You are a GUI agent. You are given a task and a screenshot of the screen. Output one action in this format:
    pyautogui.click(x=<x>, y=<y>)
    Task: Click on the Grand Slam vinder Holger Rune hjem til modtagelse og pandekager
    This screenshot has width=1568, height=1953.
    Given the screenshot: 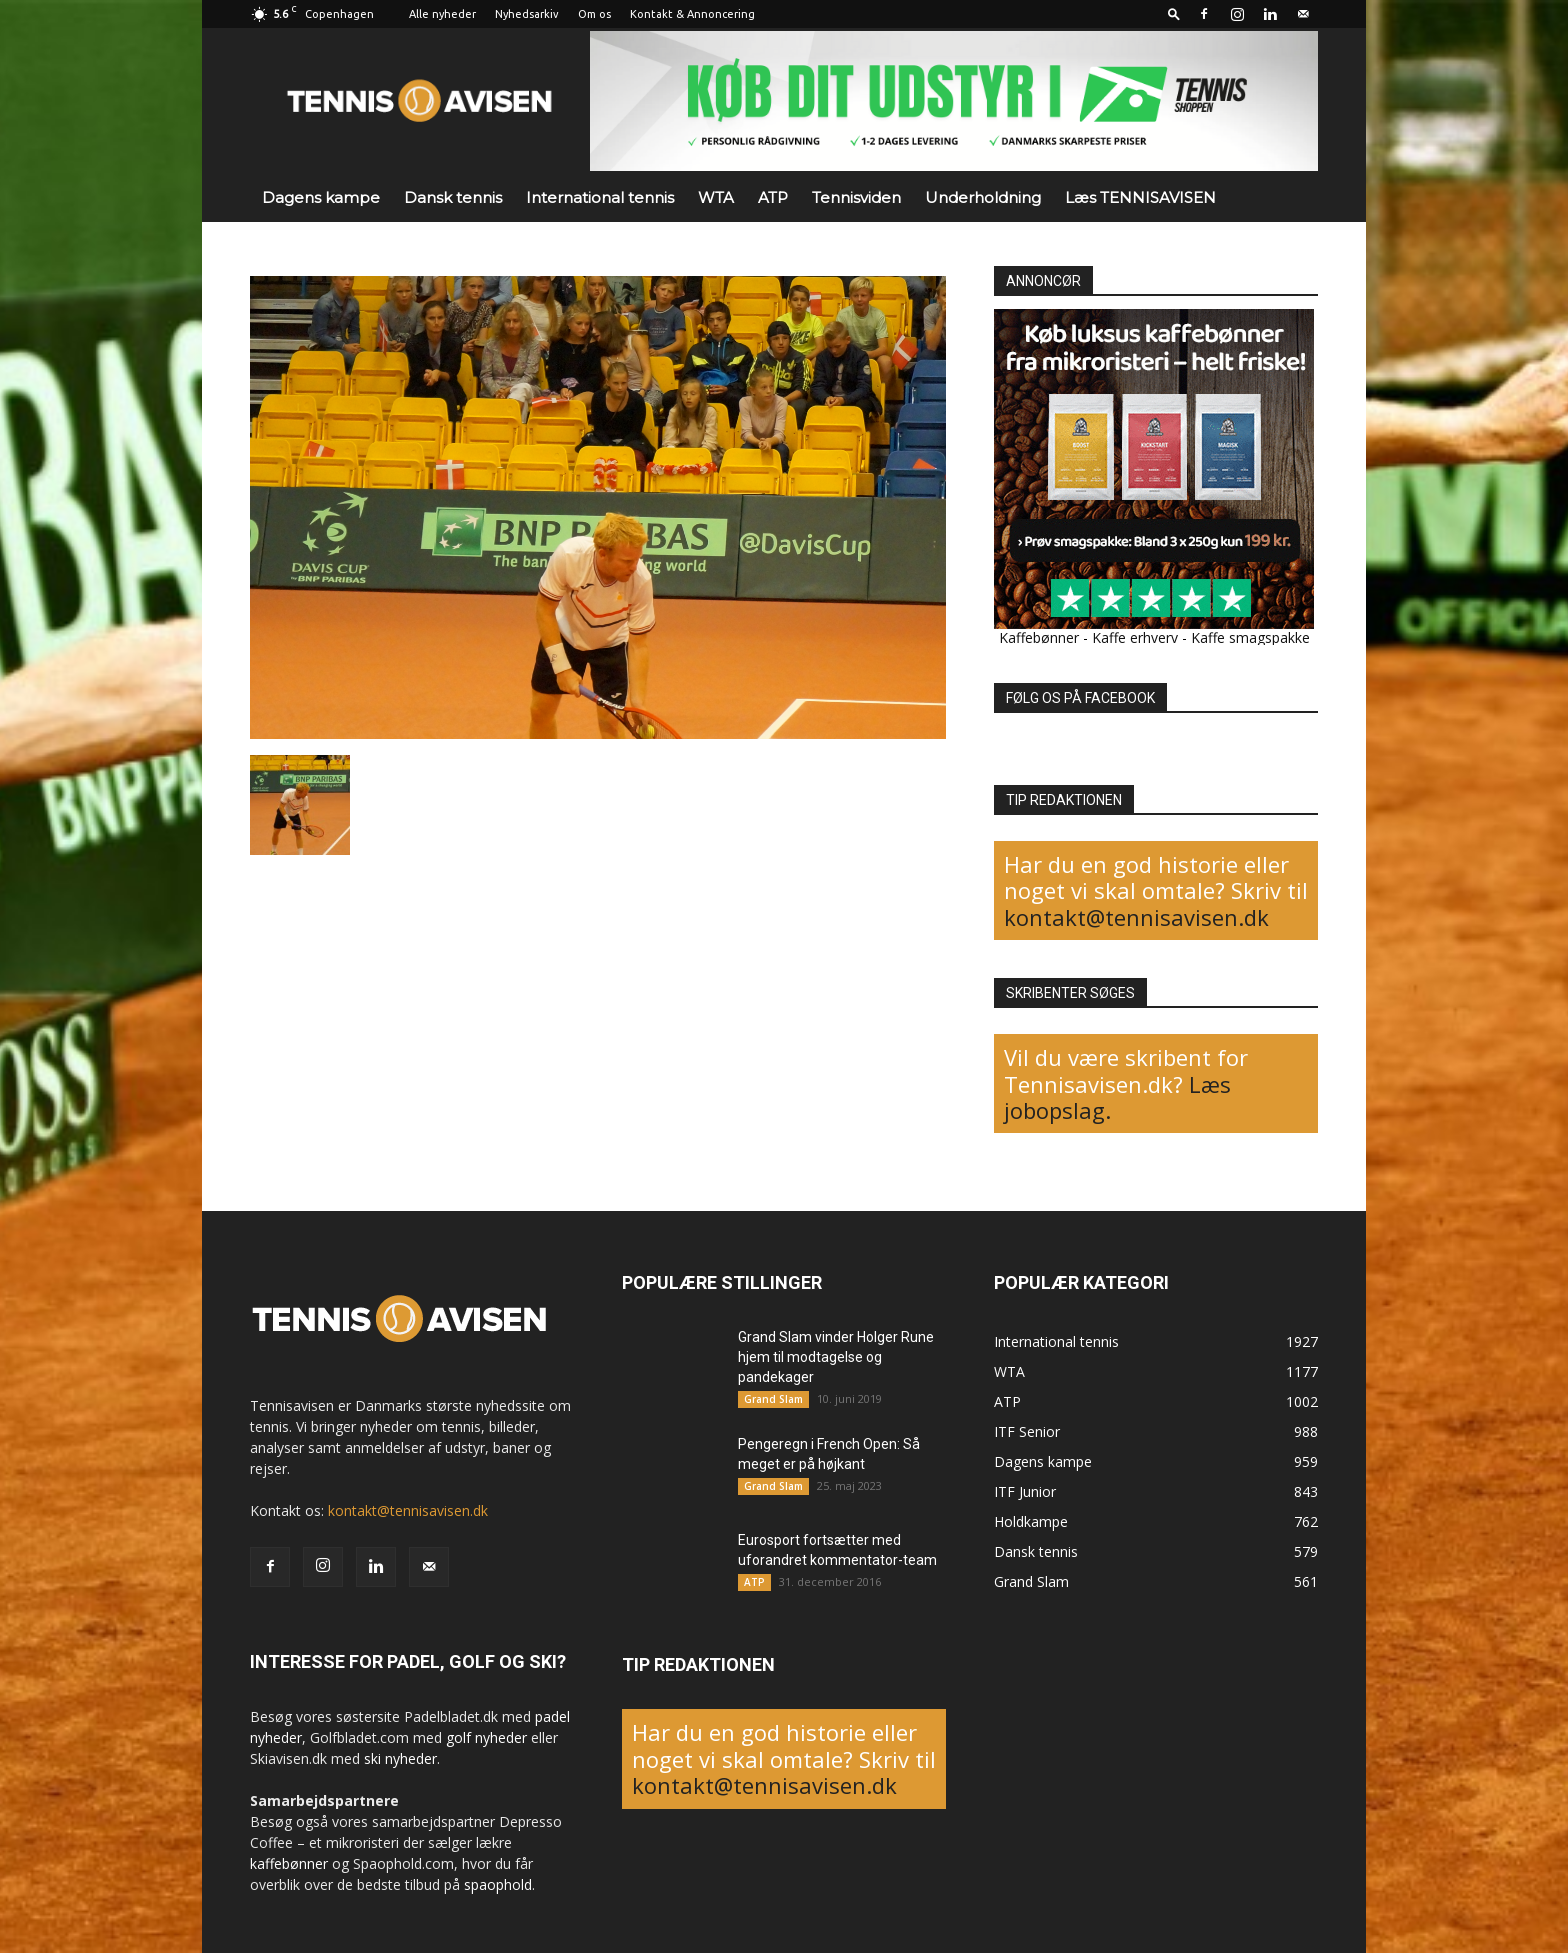 What is the action you would take?
    pyautogui.click(x=836, y=1357)
    